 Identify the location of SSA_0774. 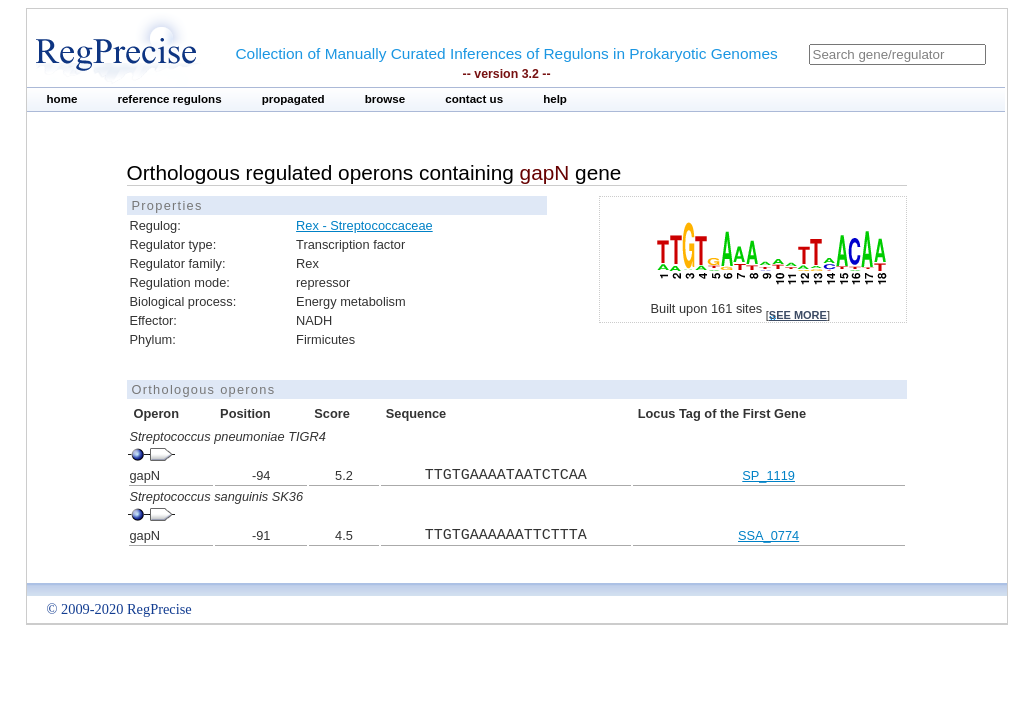
(768, 535).